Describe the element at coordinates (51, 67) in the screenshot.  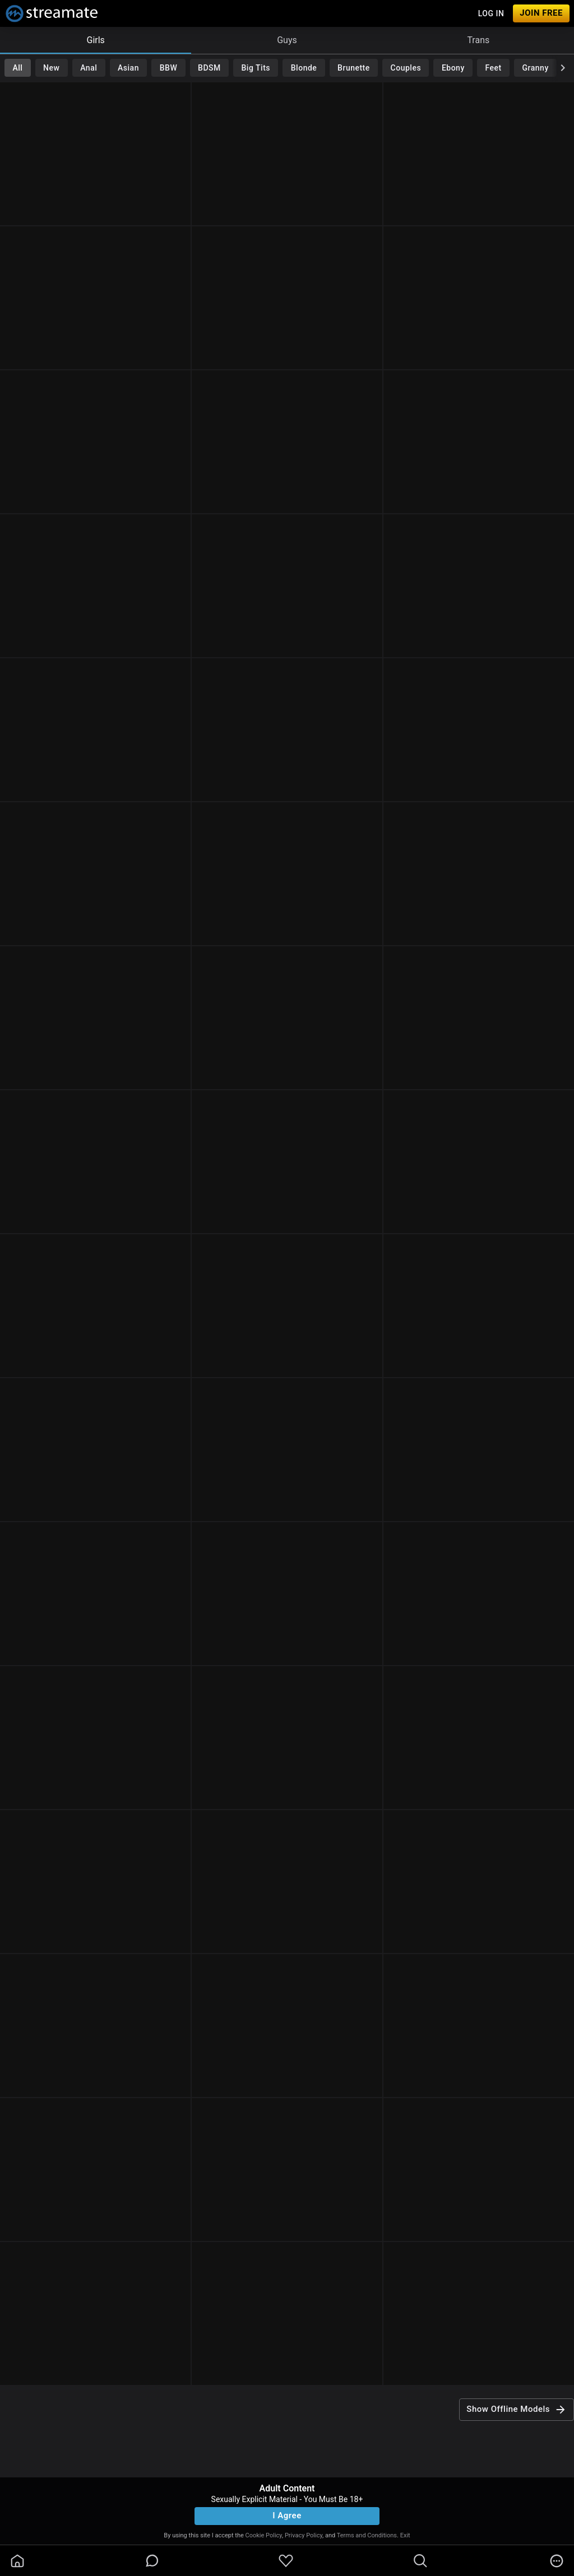
I see `New` at that location.